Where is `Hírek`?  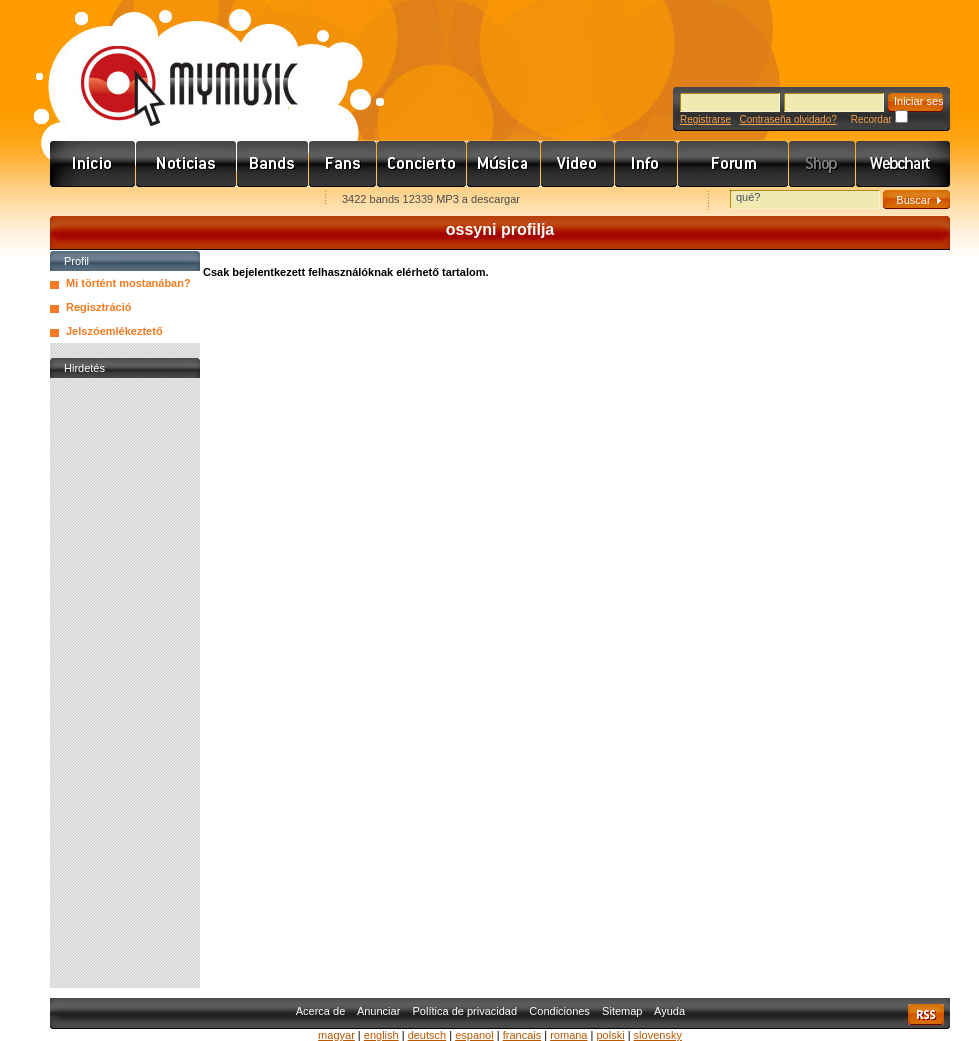 Hírek is located at coordinates (186, 164).